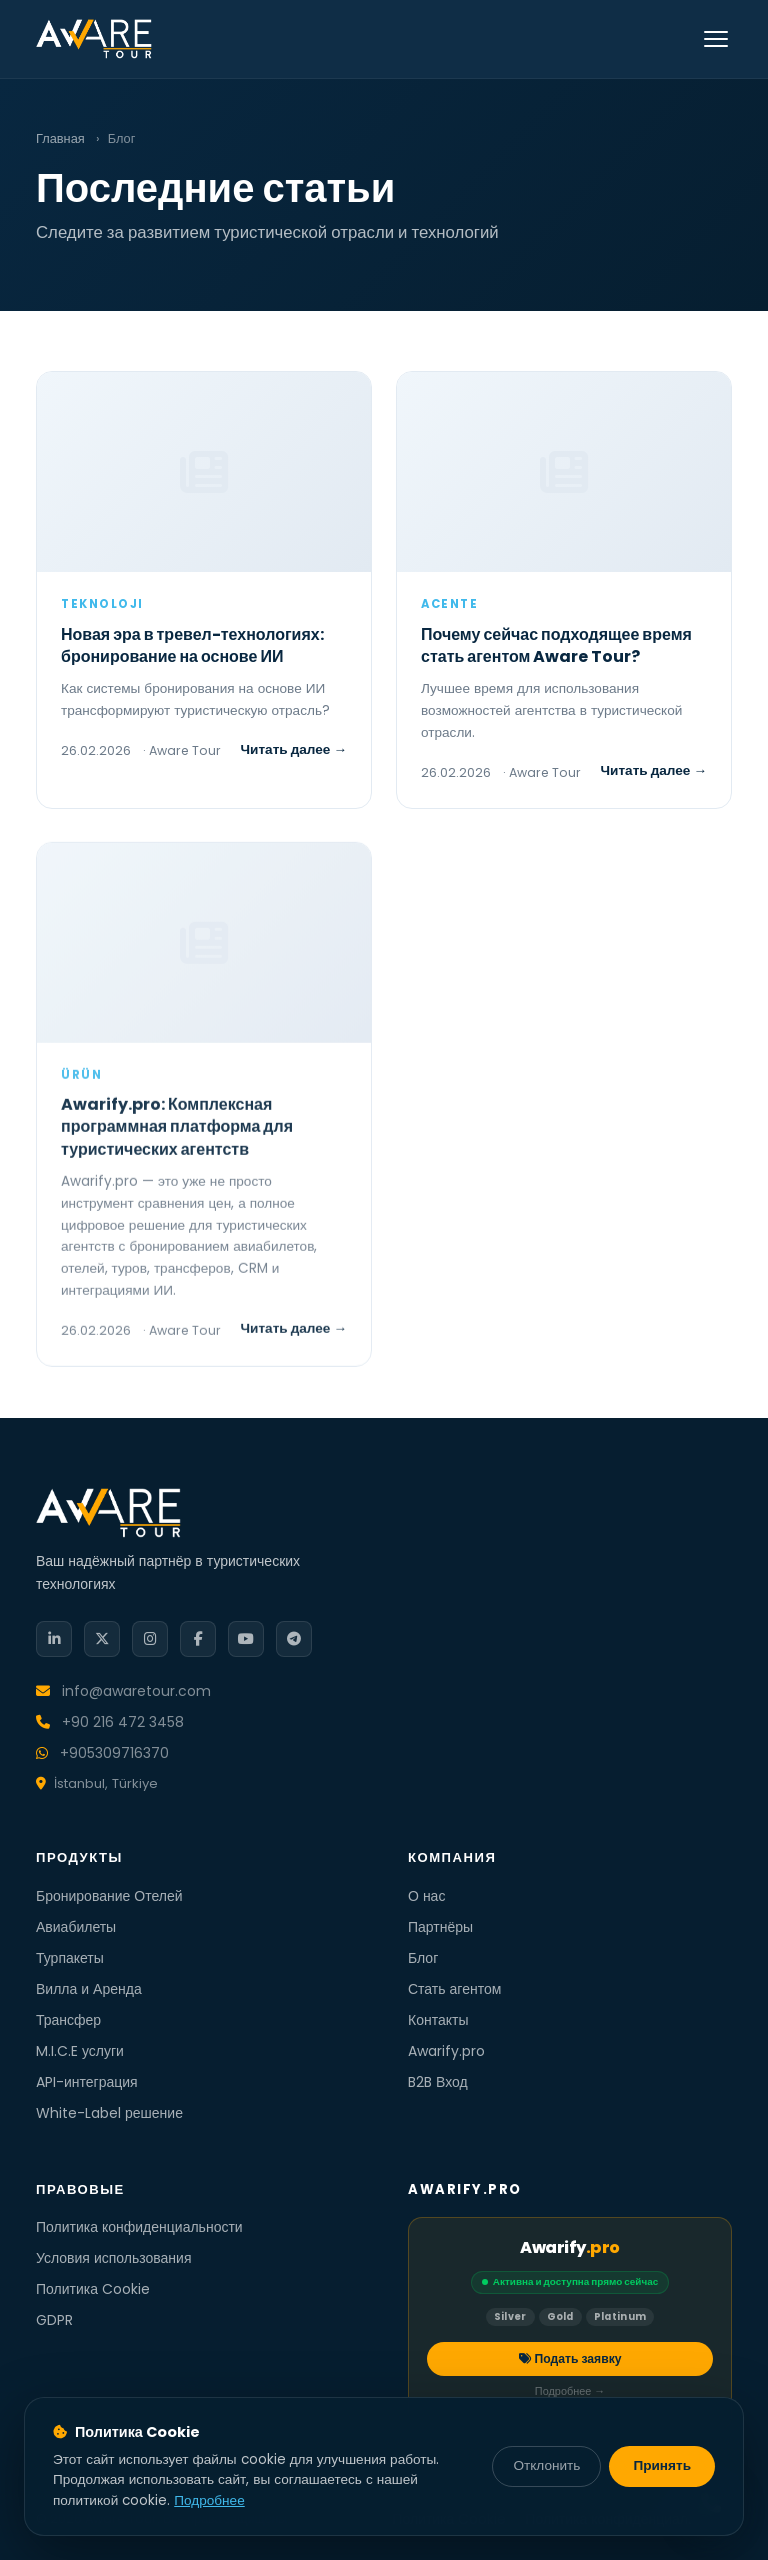 Image resolution: width=768 pixels, height=2560 pixels. Describe the element at coordinates (454, 1989) in the screenshot. I see `Стать агентом` at that location.